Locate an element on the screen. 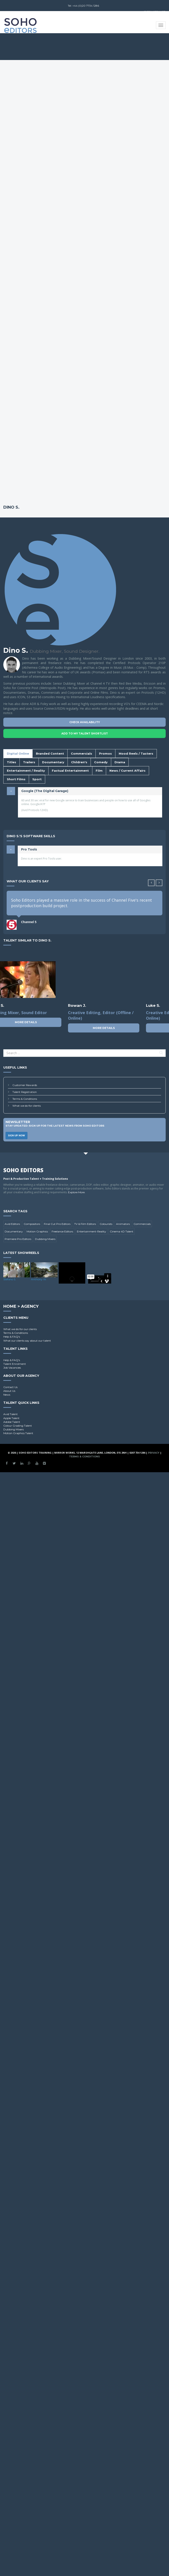 The width and height of the screenshot is (169, 2576). Apple Talent is located at coordinates (11, 1418).